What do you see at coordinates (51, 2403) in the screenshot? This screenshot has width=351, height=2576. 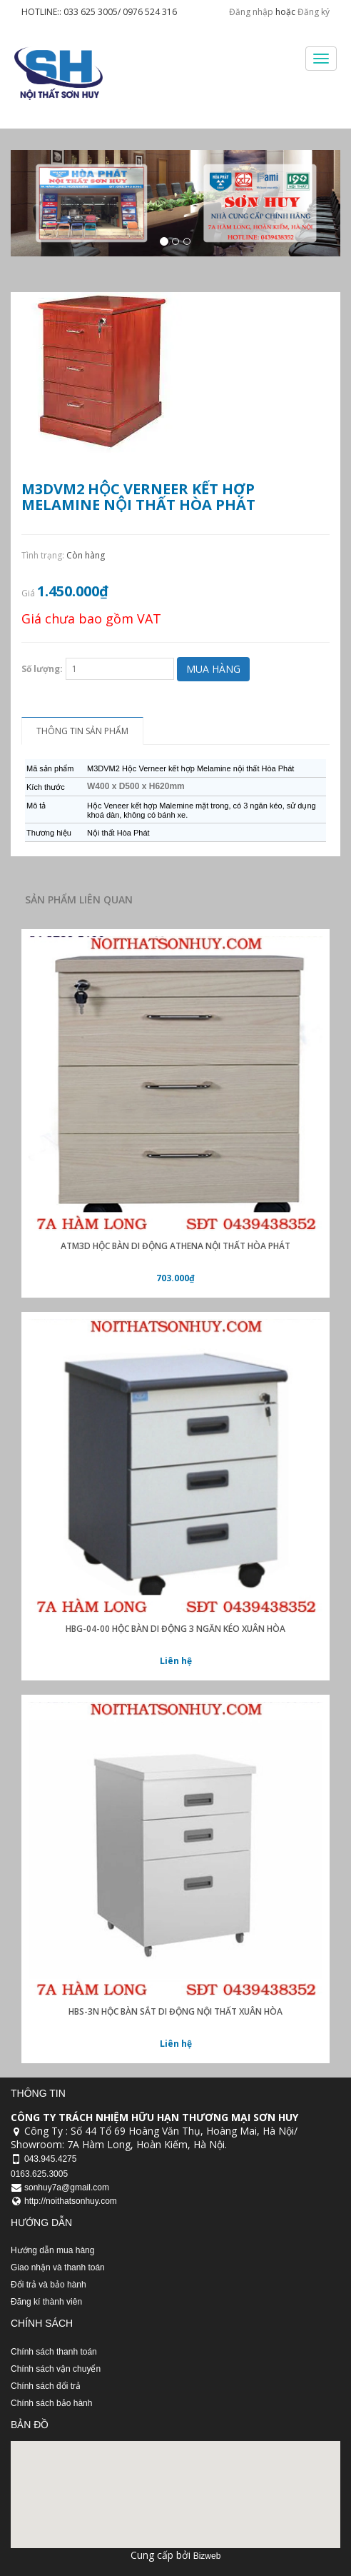 I see `Chính sách bảo hành` at bounding box center [51, 2403].